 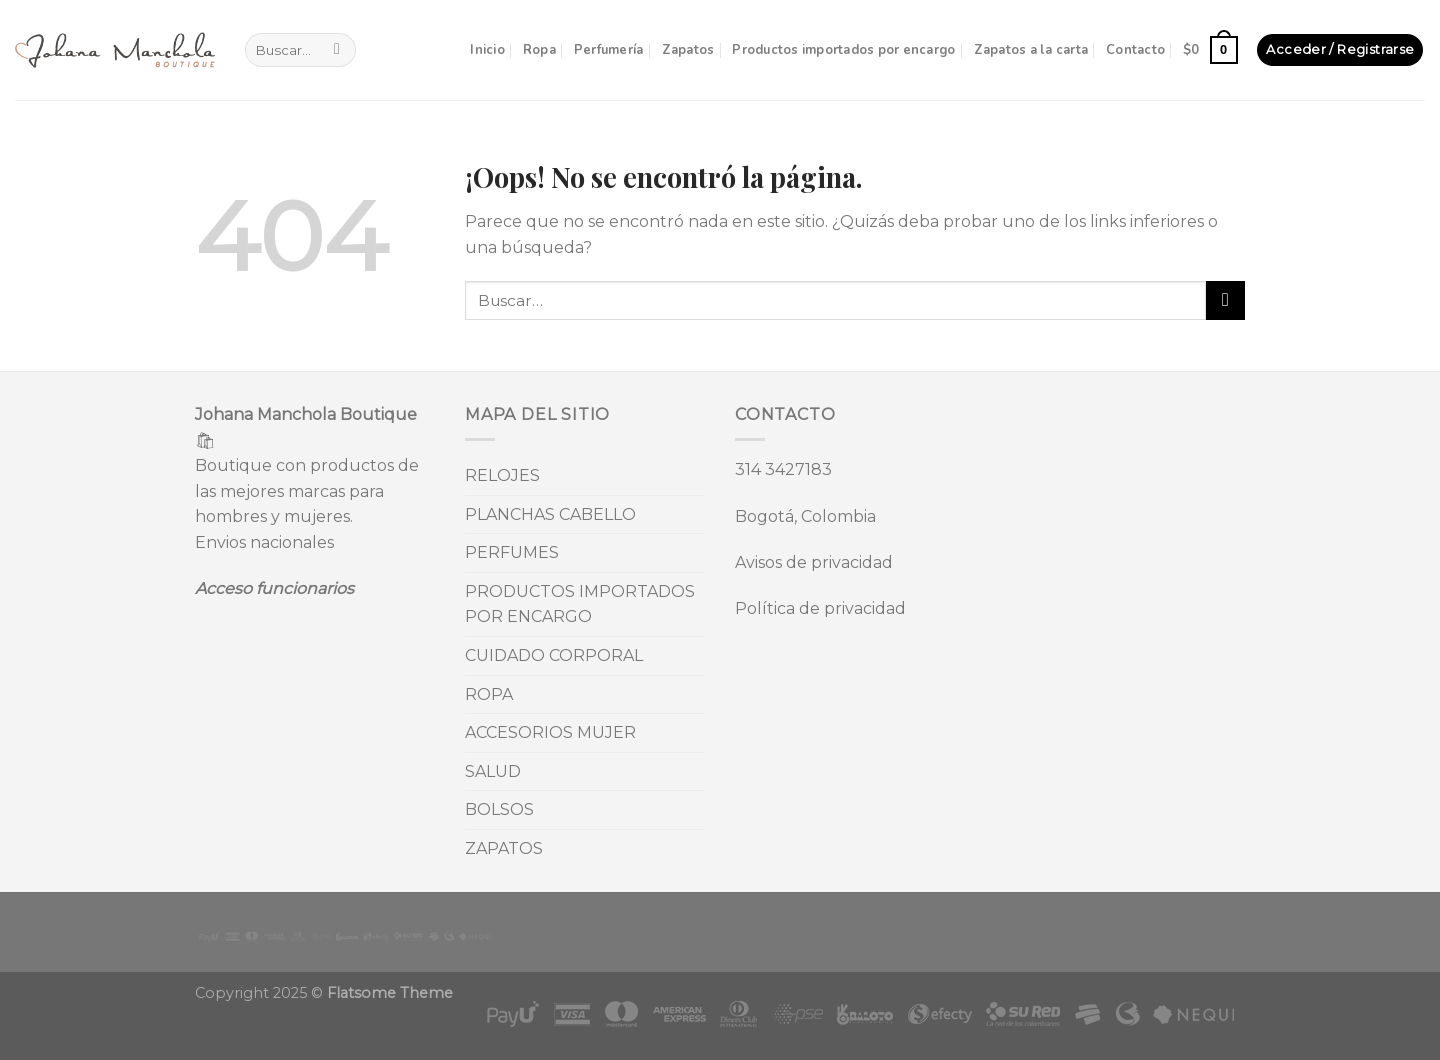 I want to click on Contacto, so click(x=1135, y=50).